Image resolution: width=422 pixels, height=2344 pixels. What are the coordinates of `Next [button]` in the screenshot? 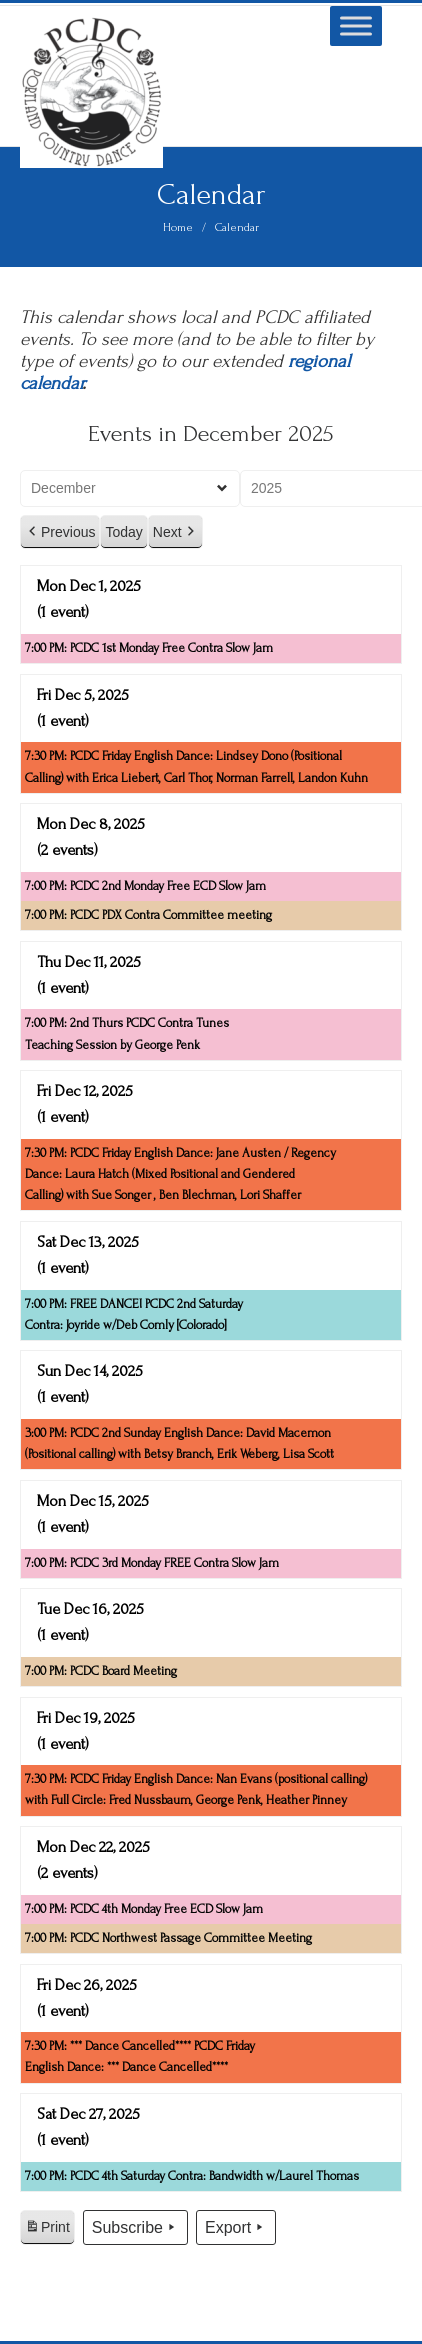 It's located at (175, 532).